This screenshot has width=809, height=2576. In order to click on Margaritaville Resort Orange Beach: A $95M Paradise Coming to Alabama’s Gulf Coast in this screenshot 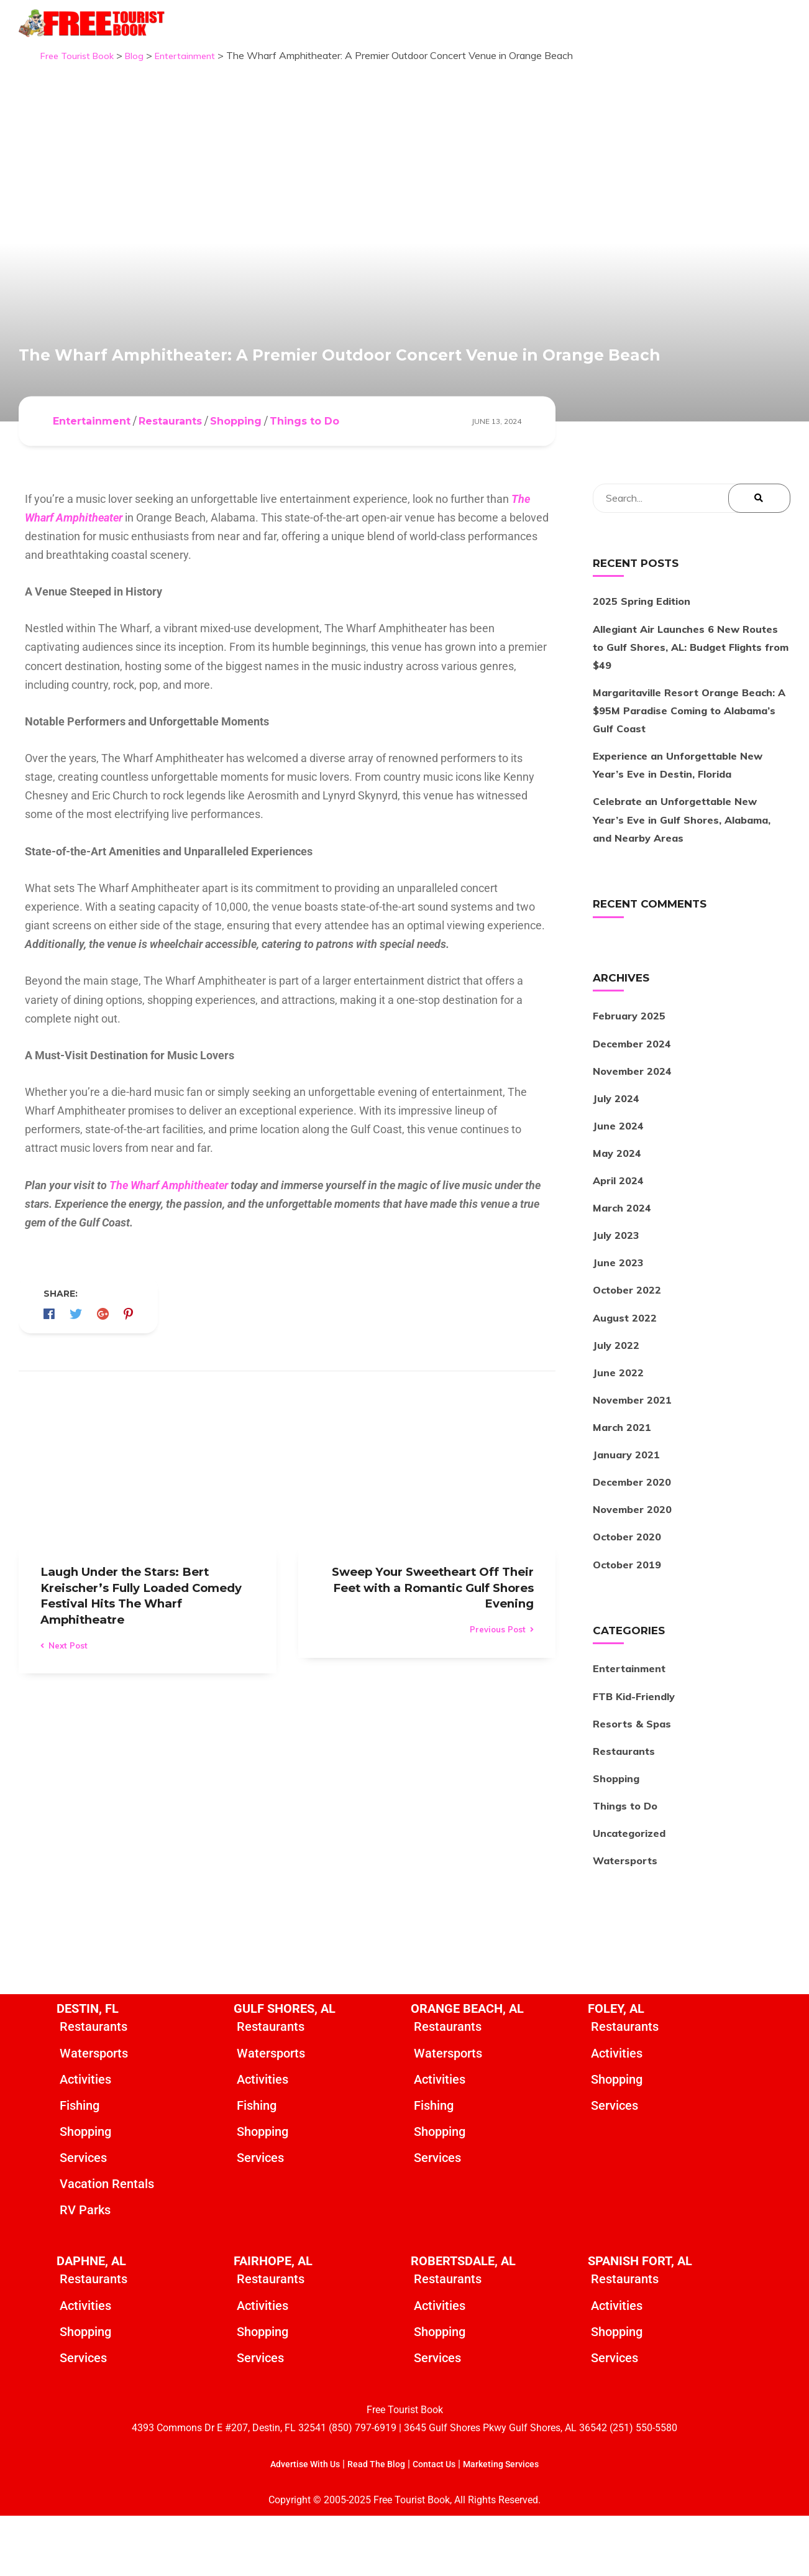, I will do `click(689, 762)`.